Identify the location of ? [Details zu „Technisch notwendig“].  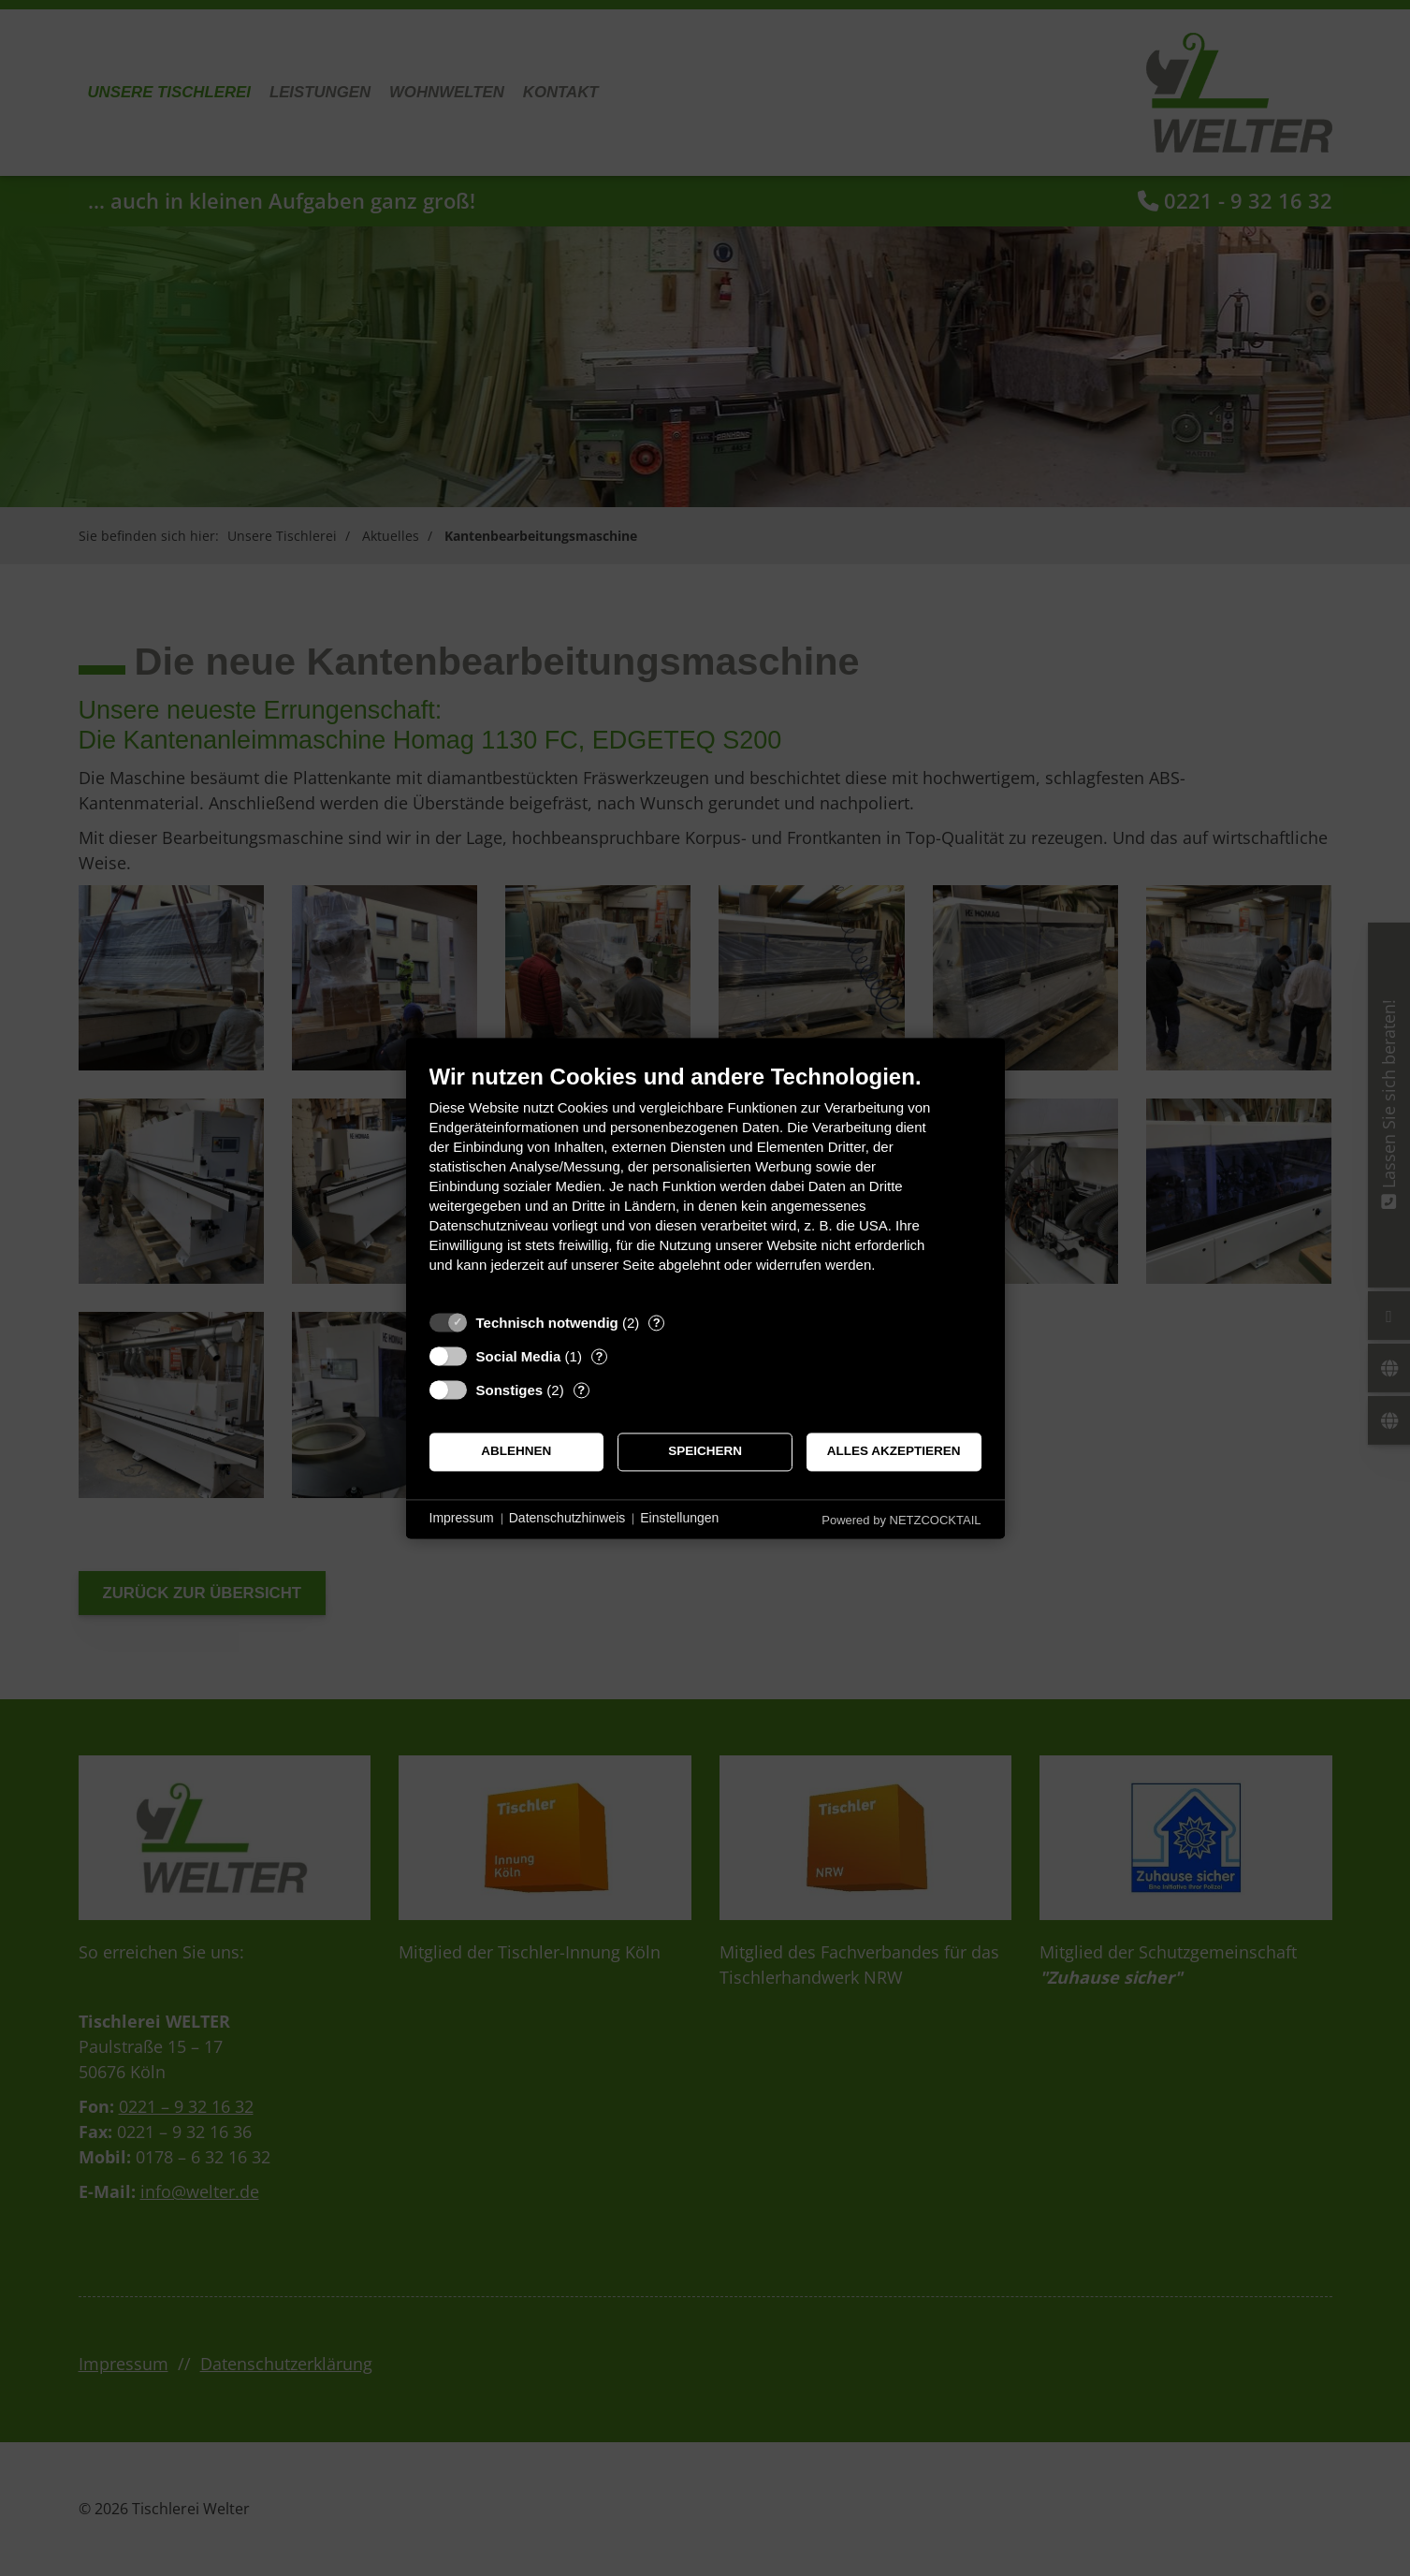
(657, 1323).